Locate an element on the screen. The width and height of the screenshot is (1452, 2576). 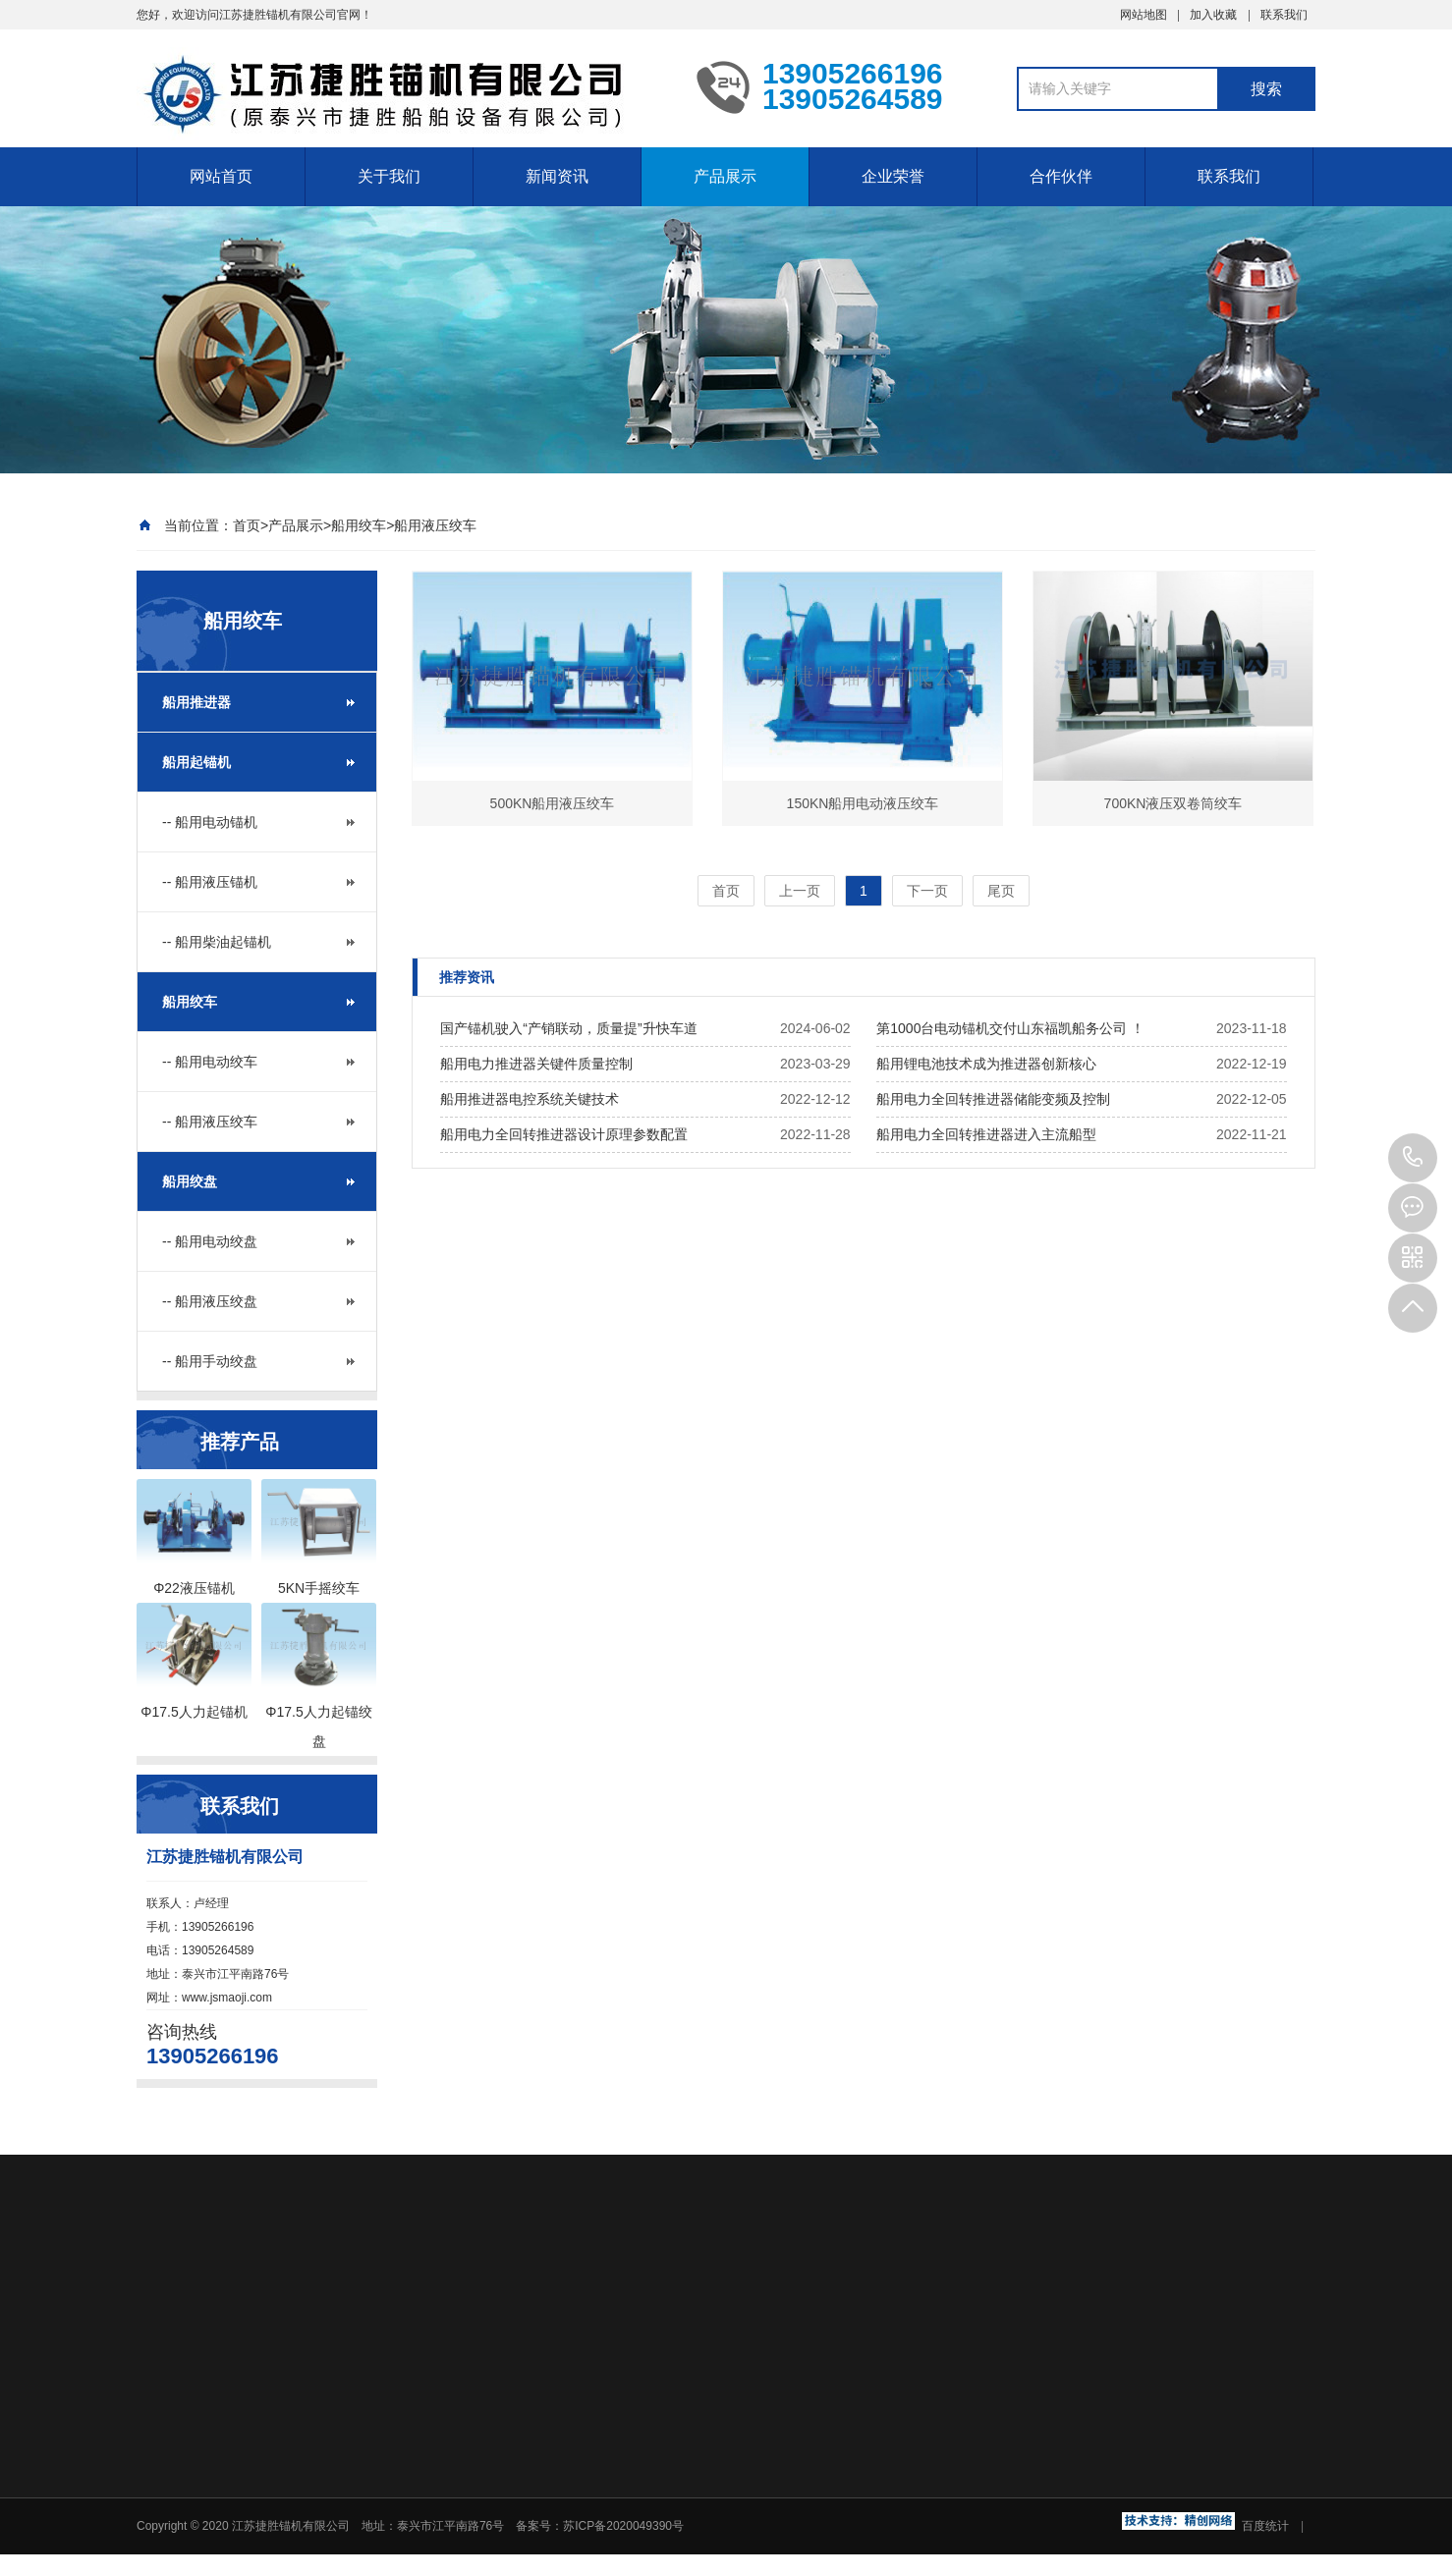
船用电力推进器关键件质量控制 is located at coordinates (536, 1063).